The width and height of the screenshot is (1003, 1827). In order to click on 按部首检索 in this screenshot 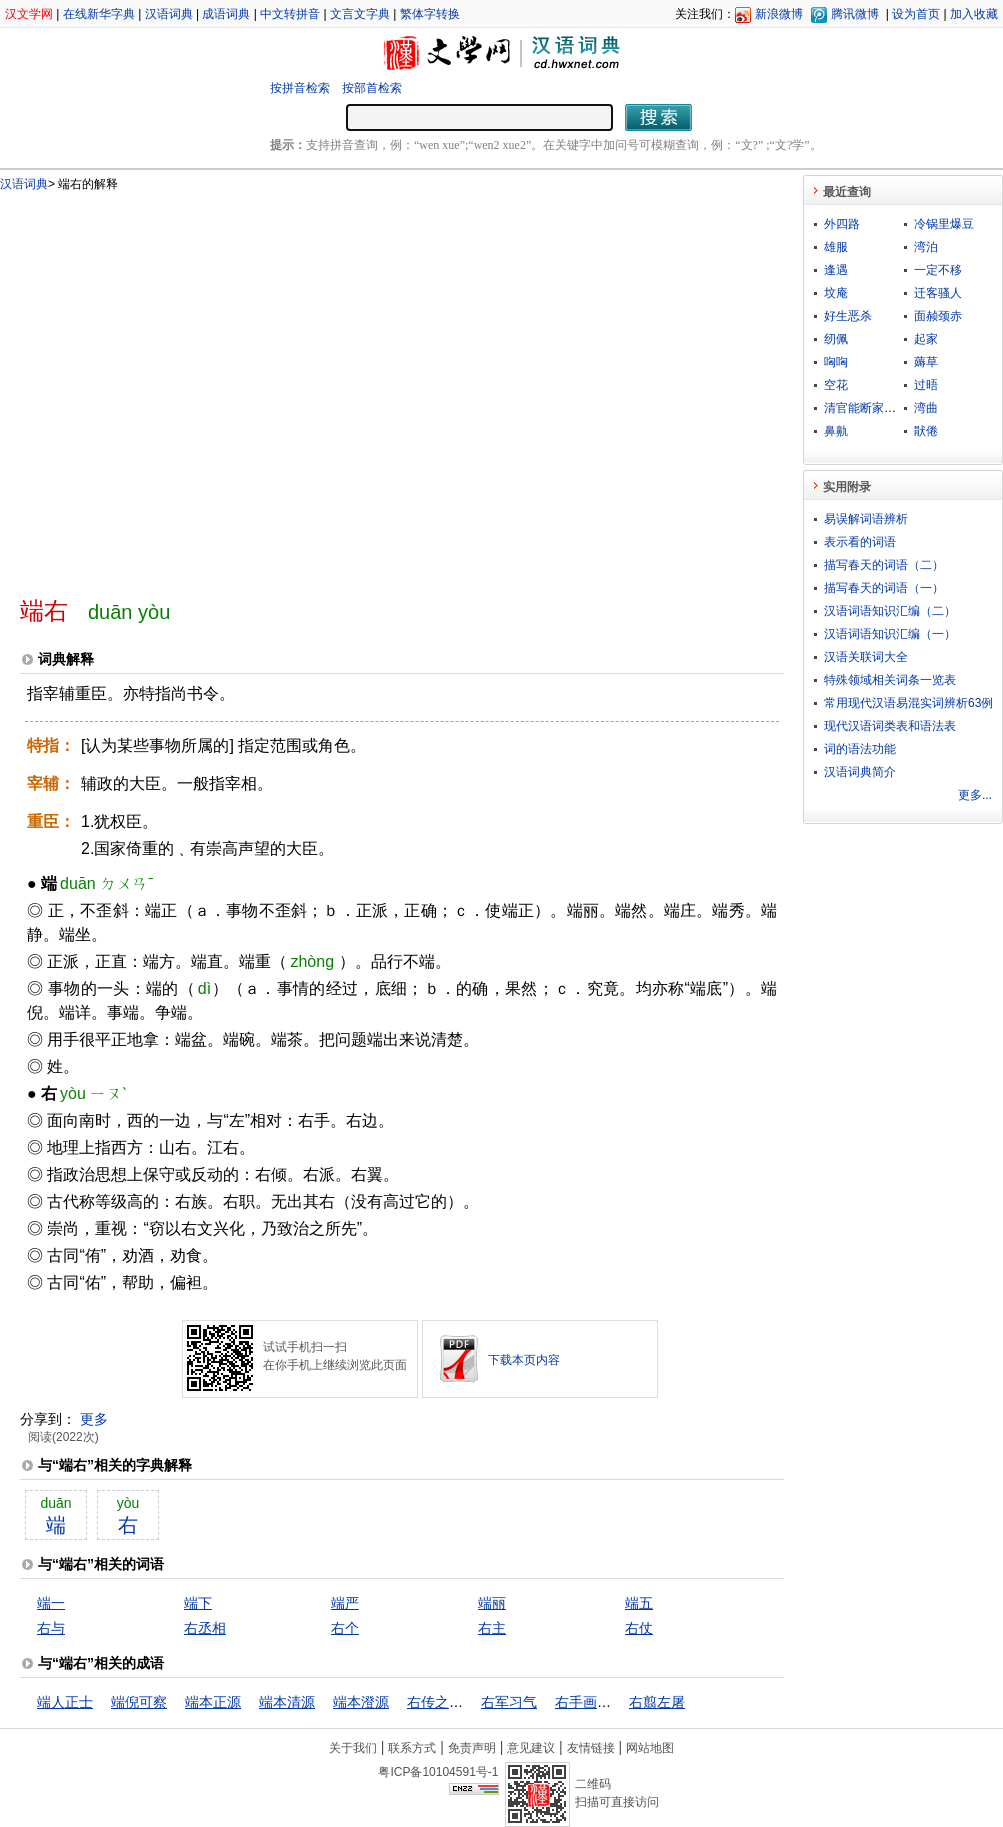, I will do `click(372, 88)`.